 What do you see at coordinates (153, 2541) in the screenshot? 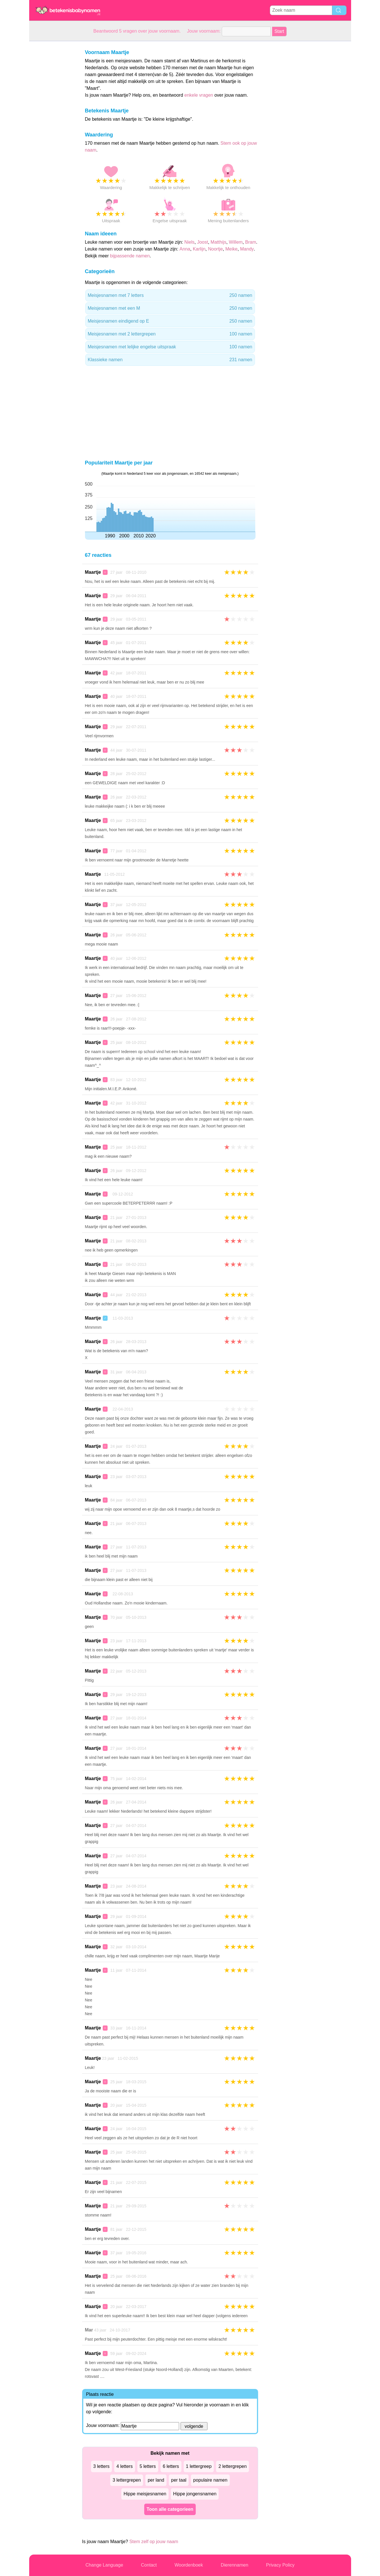
I see `Stem zelf op jouw naam` at bounding box center [153, 2541].